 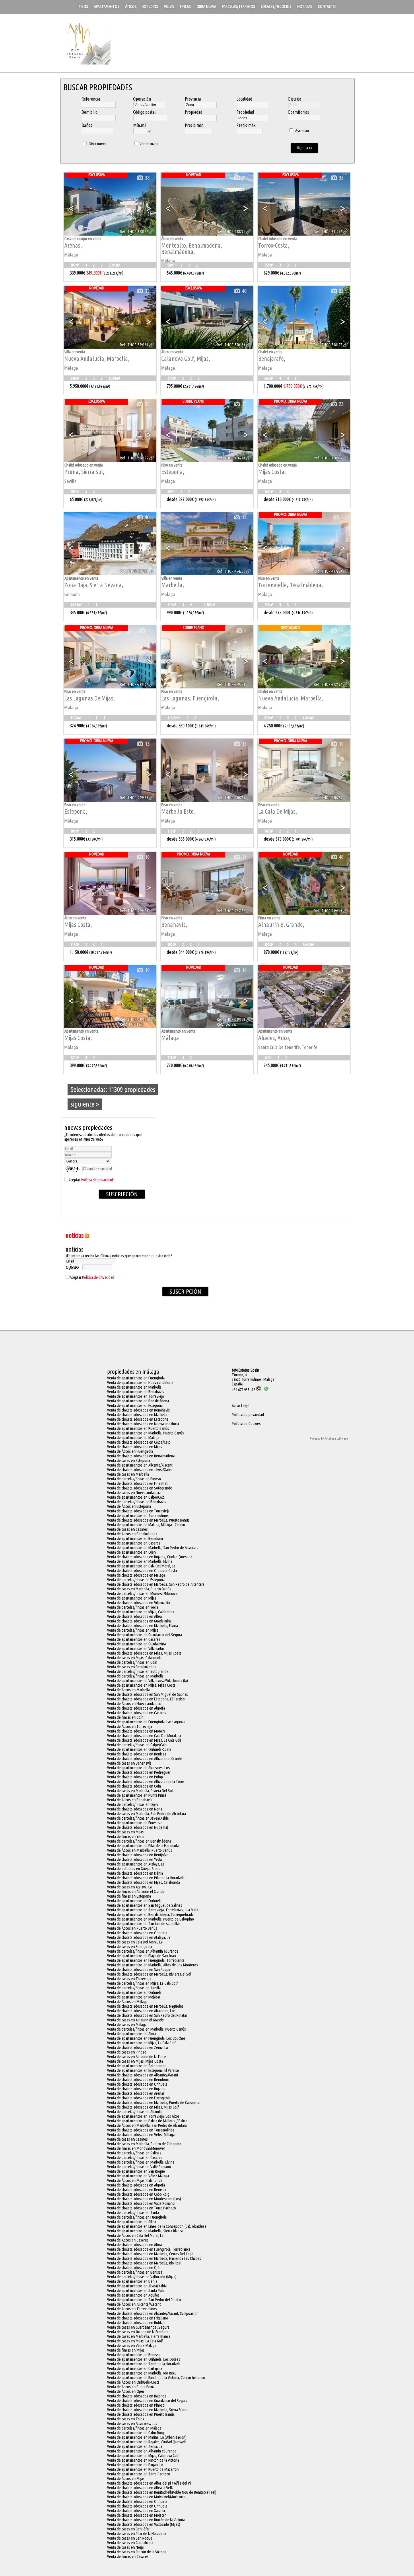 What do you see at coordinates (91, 1180) in the screenshot?
I see `Aceptar` at bounding box center [91, 1180].